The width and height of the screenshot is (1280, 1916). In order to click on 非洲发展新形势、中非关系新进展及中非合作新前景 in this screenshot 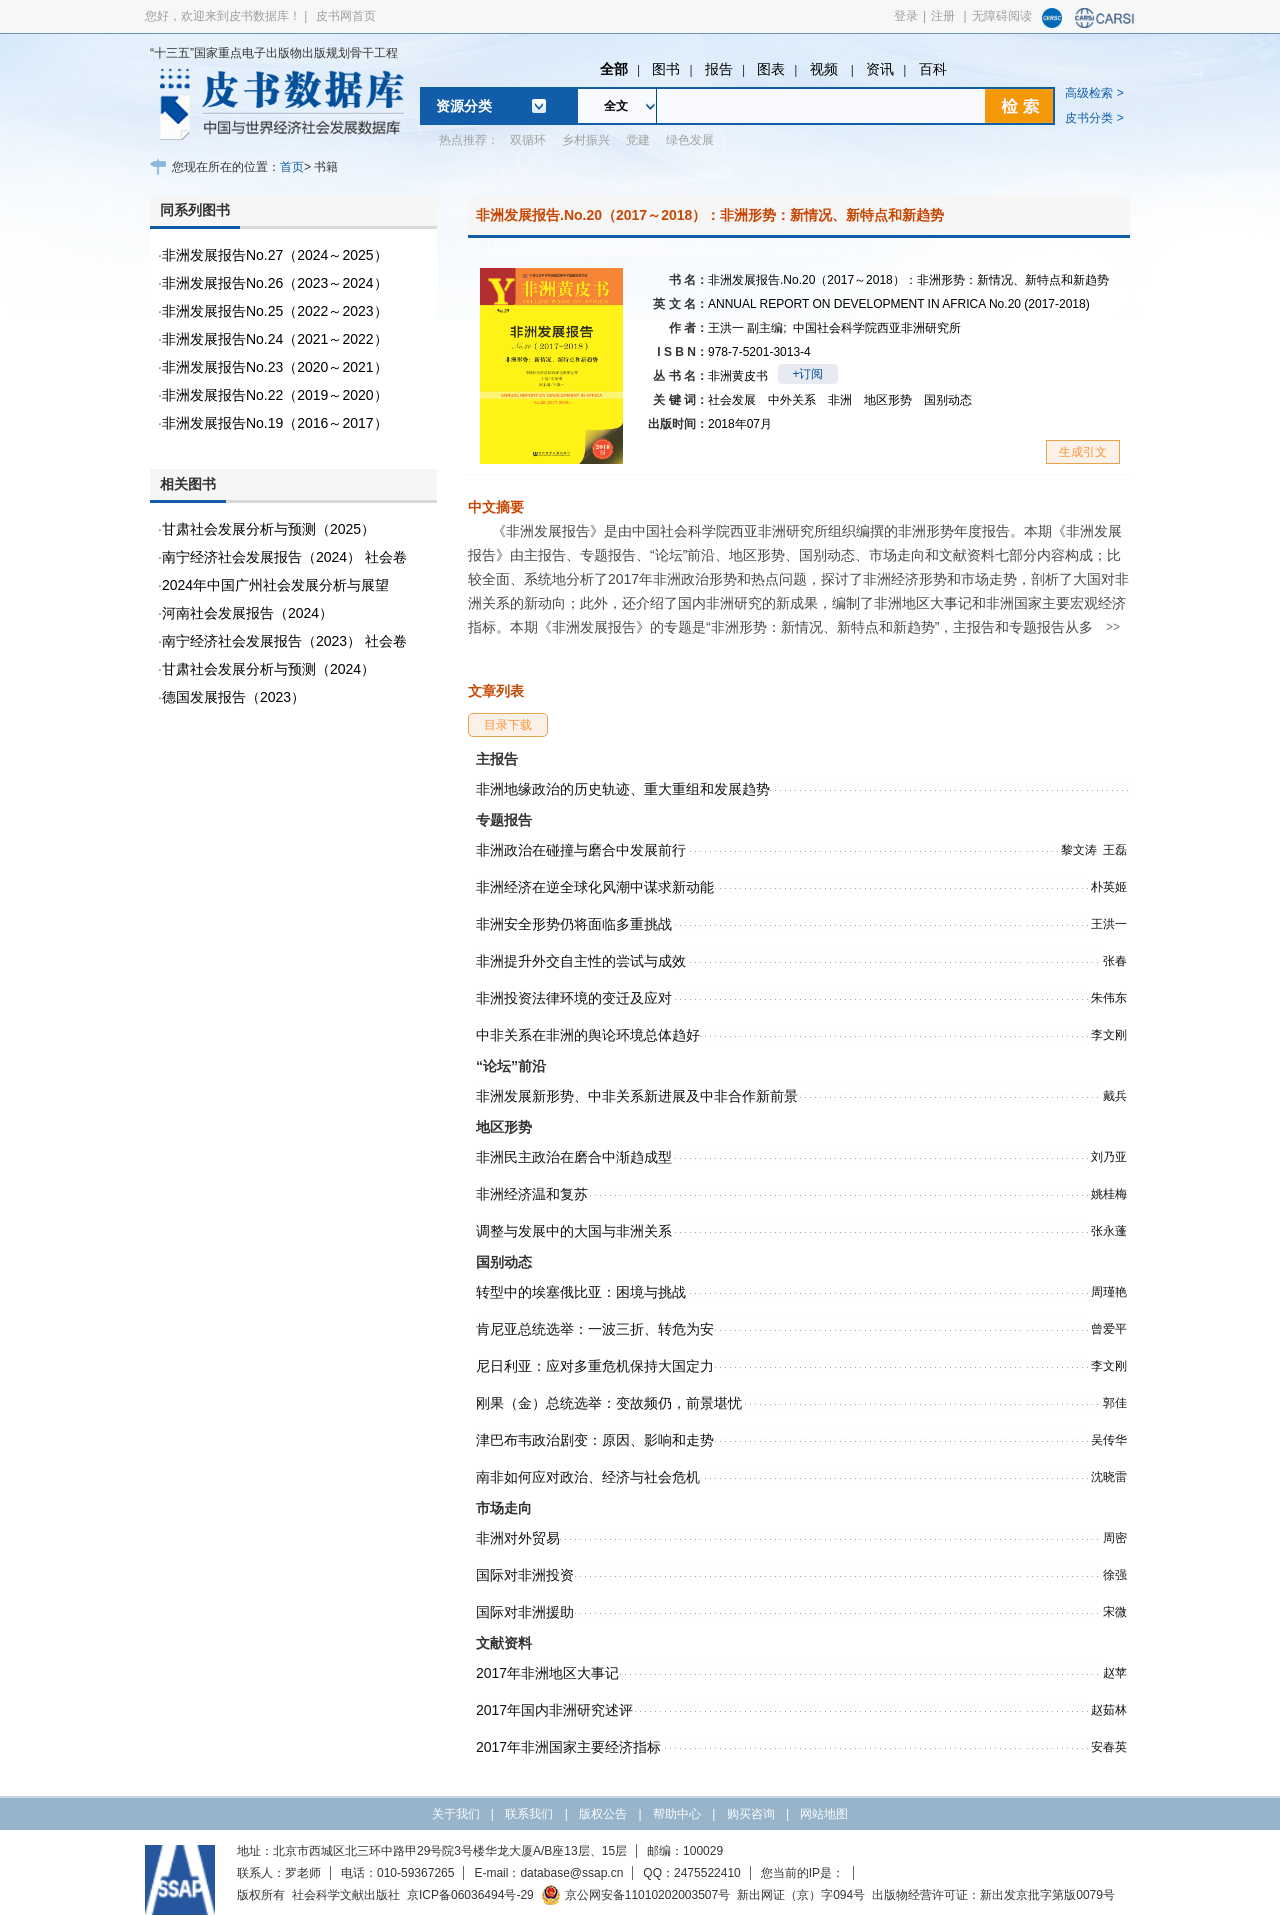, I will do `click(637, 1096)`.